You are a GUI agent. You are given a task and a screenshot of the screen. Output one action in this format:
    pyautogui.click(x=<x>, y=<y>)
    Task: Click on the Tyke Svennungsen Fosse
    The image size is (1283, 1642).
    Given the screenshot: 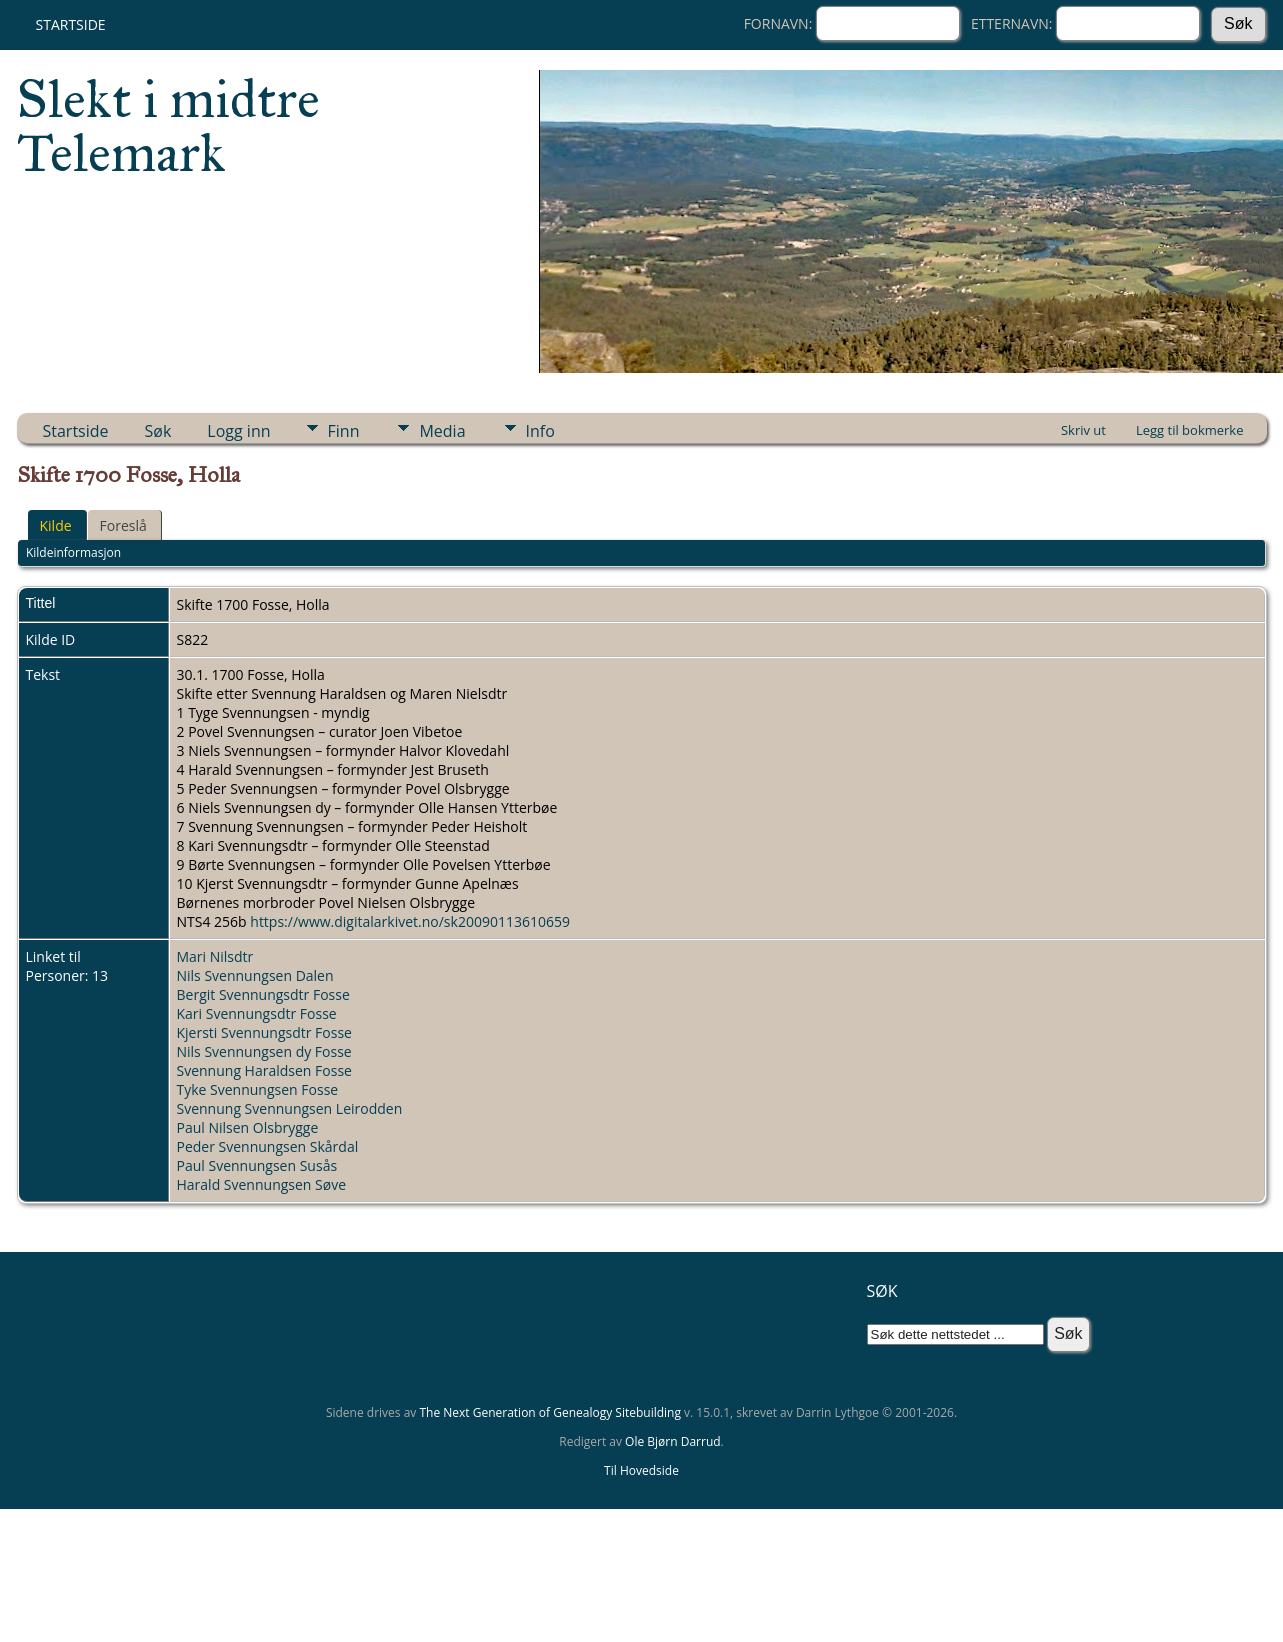 What is the action you would take?
    pyautogui.click(x=258, y=1089)
    